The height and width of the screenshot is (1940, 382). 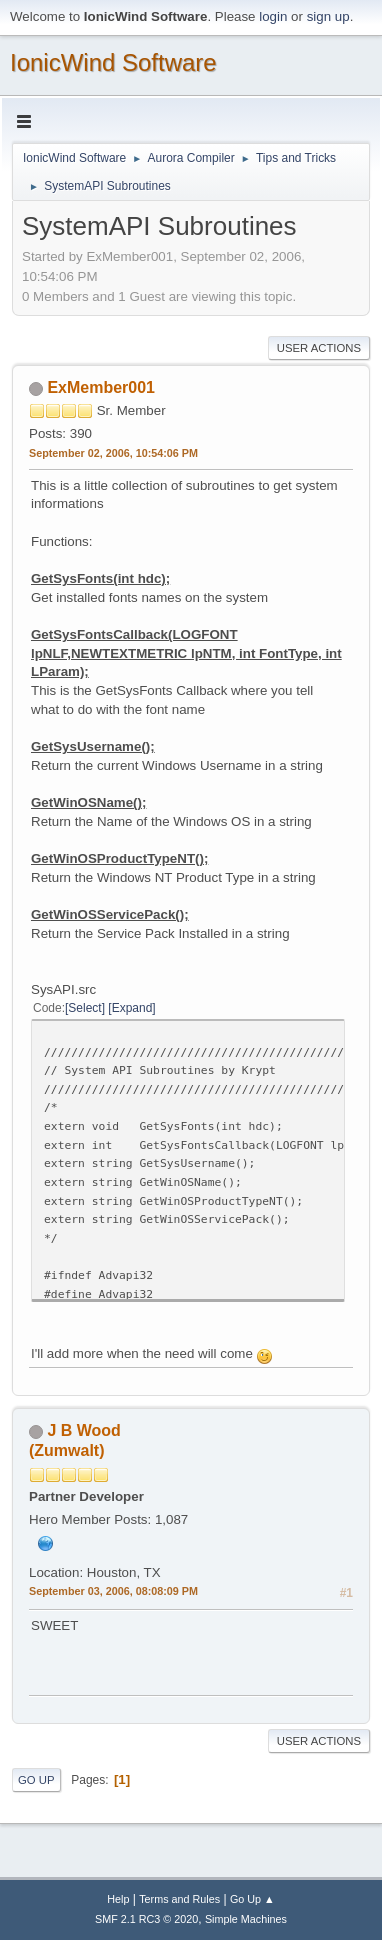 What do you see at coordinates (118, 1899) in the screenshot?
I see `Help` at bounding box center [118, 1899].